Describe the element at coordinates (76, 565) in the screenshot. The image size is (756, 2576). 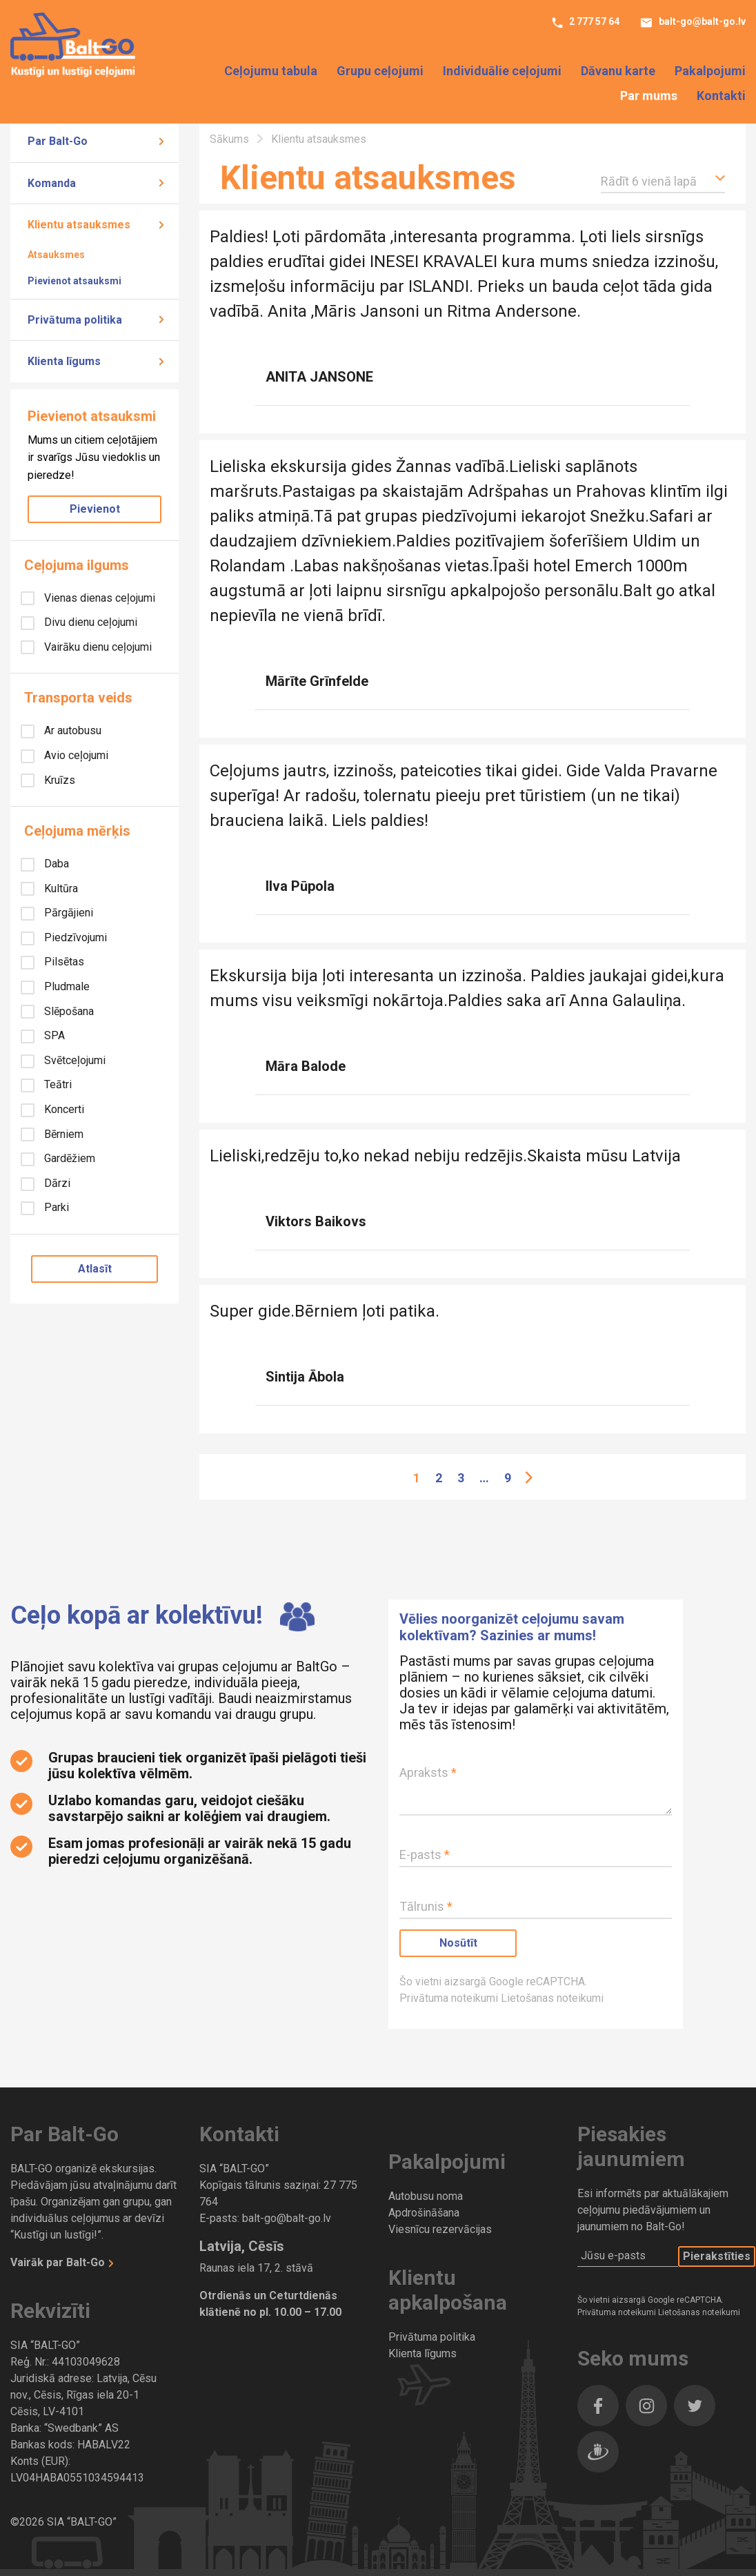
I see `Ceļojuma ilgums` at that location.